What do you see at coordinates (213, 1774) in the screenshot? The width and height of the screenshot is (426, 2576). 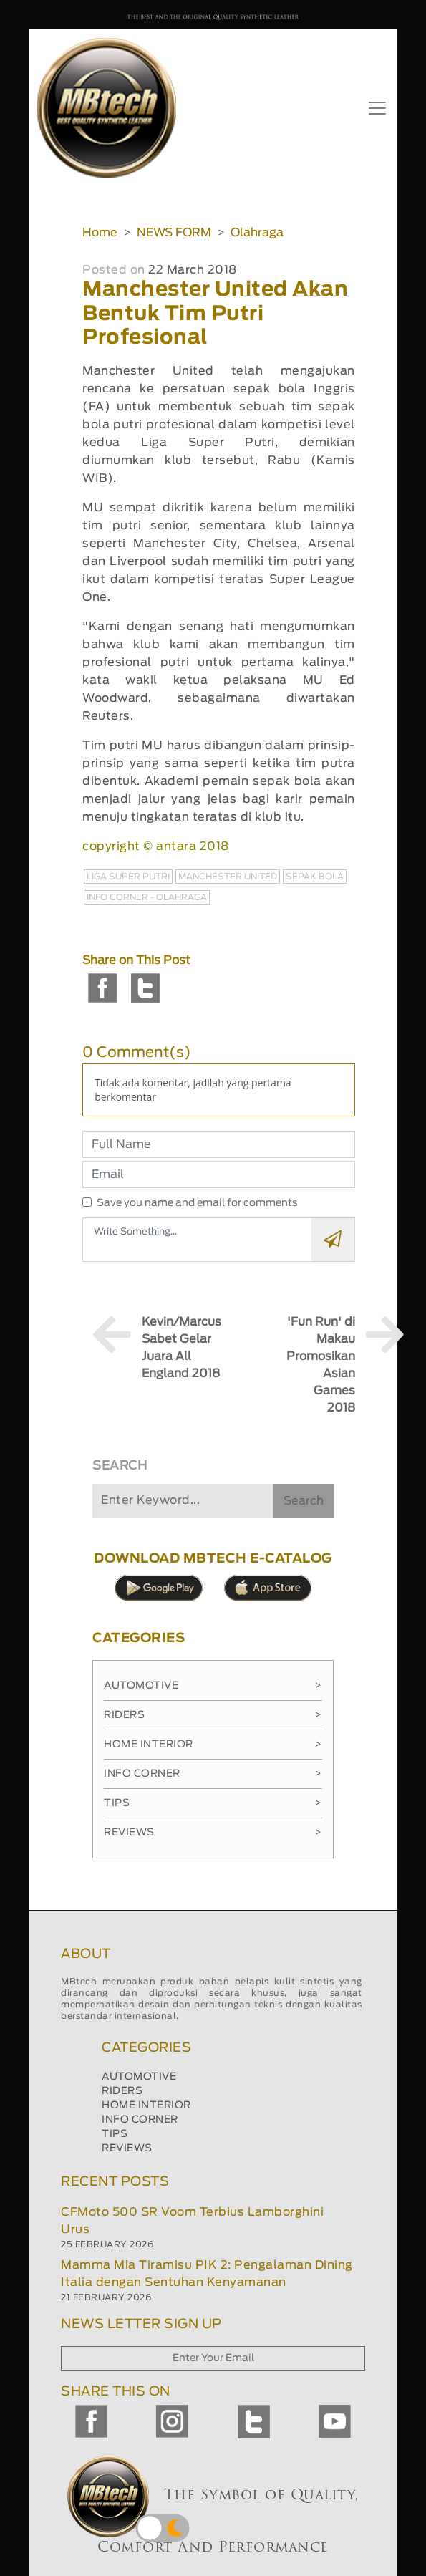 I see `Info Corner` at bounding box center [213, 1774].